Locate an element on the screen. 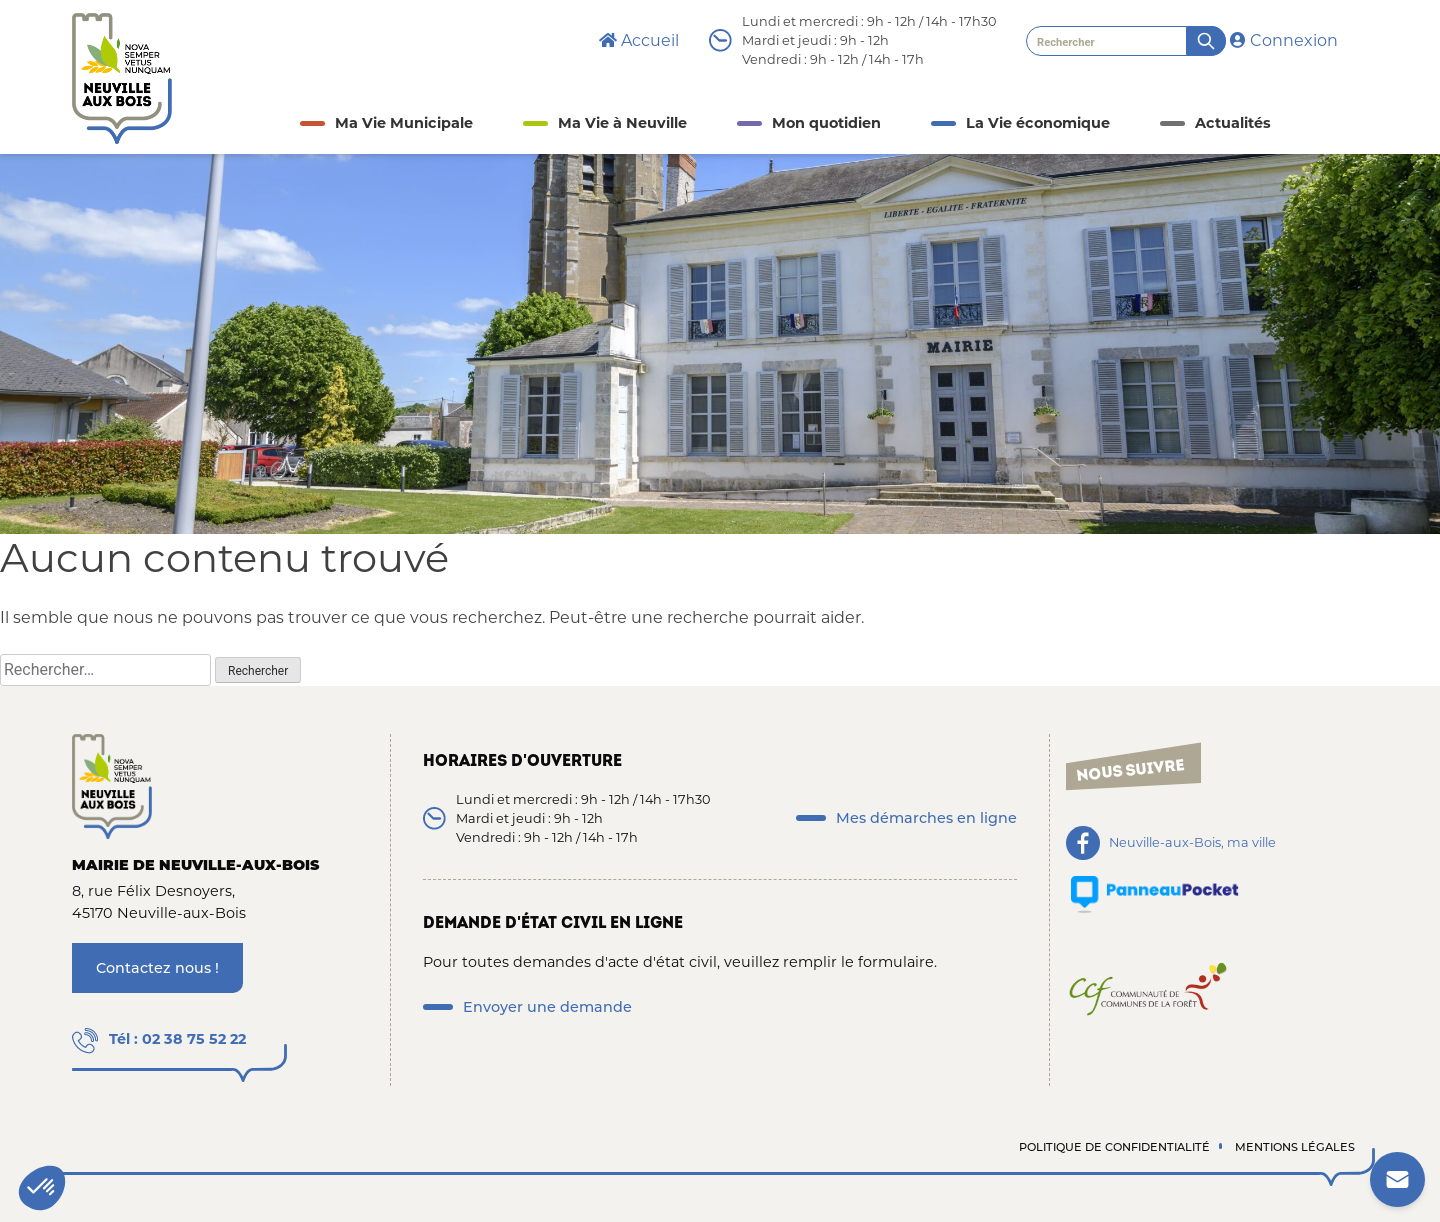 This screenshot has width=1440, height=1222. Mon quotidien is located at coordinates (826, 123).